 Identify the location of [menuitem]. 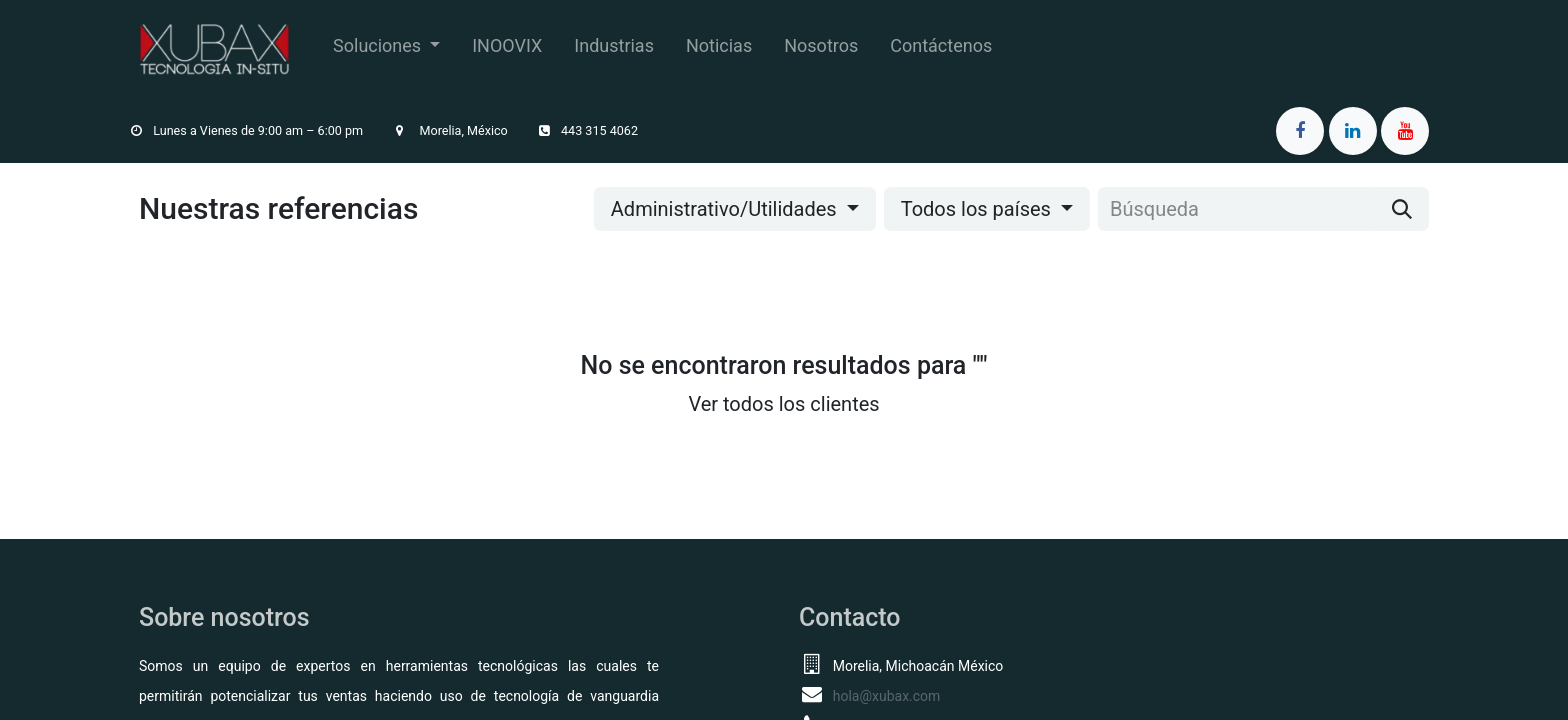
(386, 49).